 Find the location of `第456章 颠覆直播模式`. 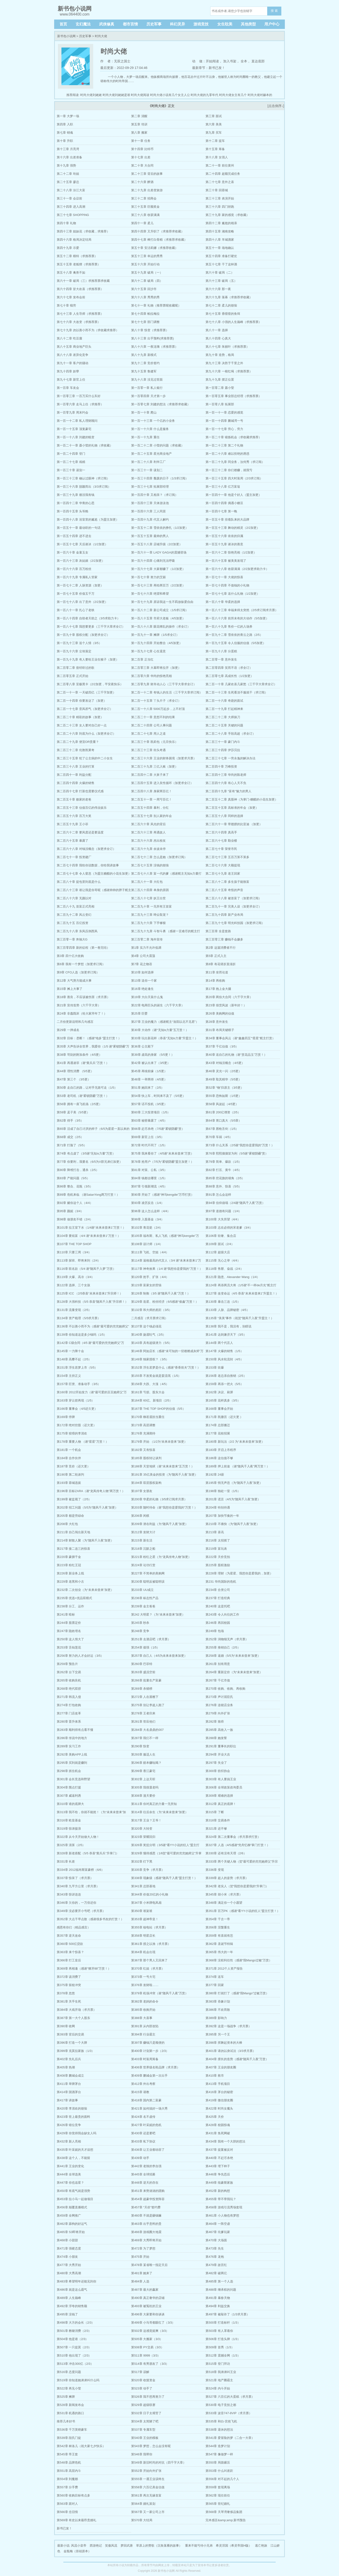

第456章 颠覆直播模式 is located at coordinates (72, 2207).